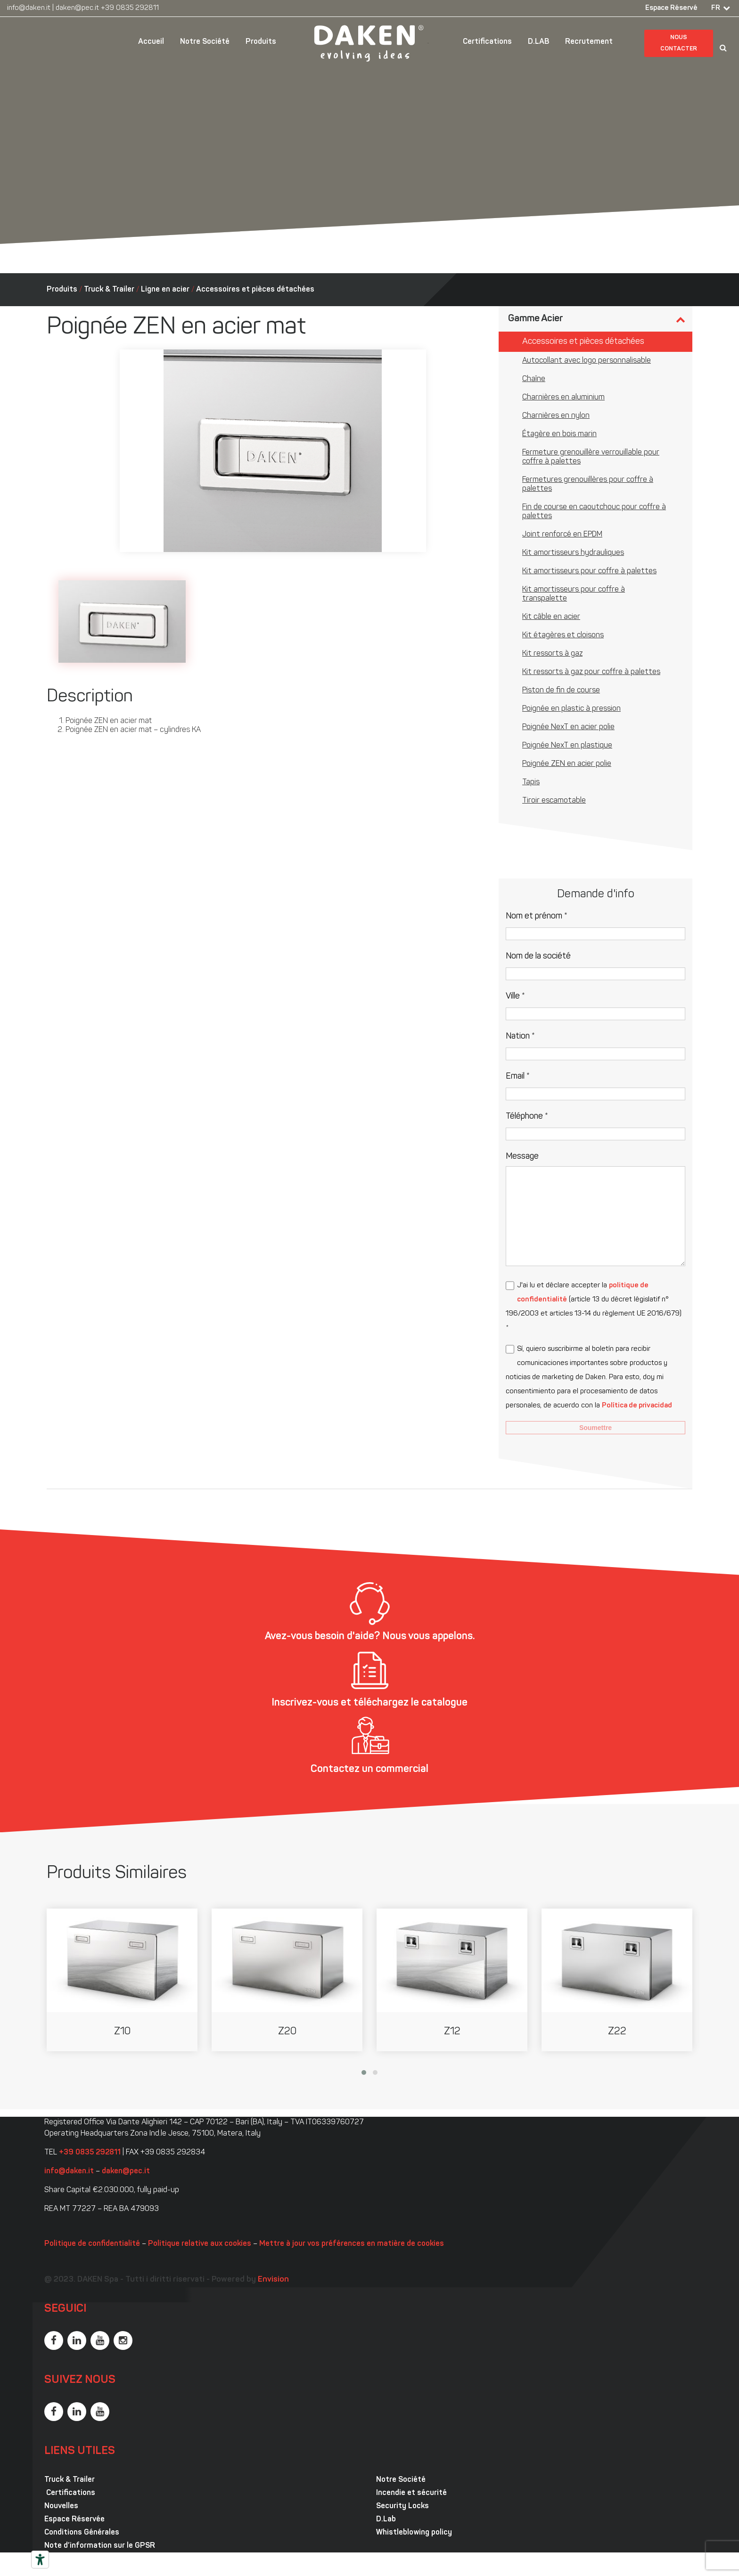  Describe the element at coordinates (109, 289) in the screenshot. I see `Truck & Trailer` at that location.